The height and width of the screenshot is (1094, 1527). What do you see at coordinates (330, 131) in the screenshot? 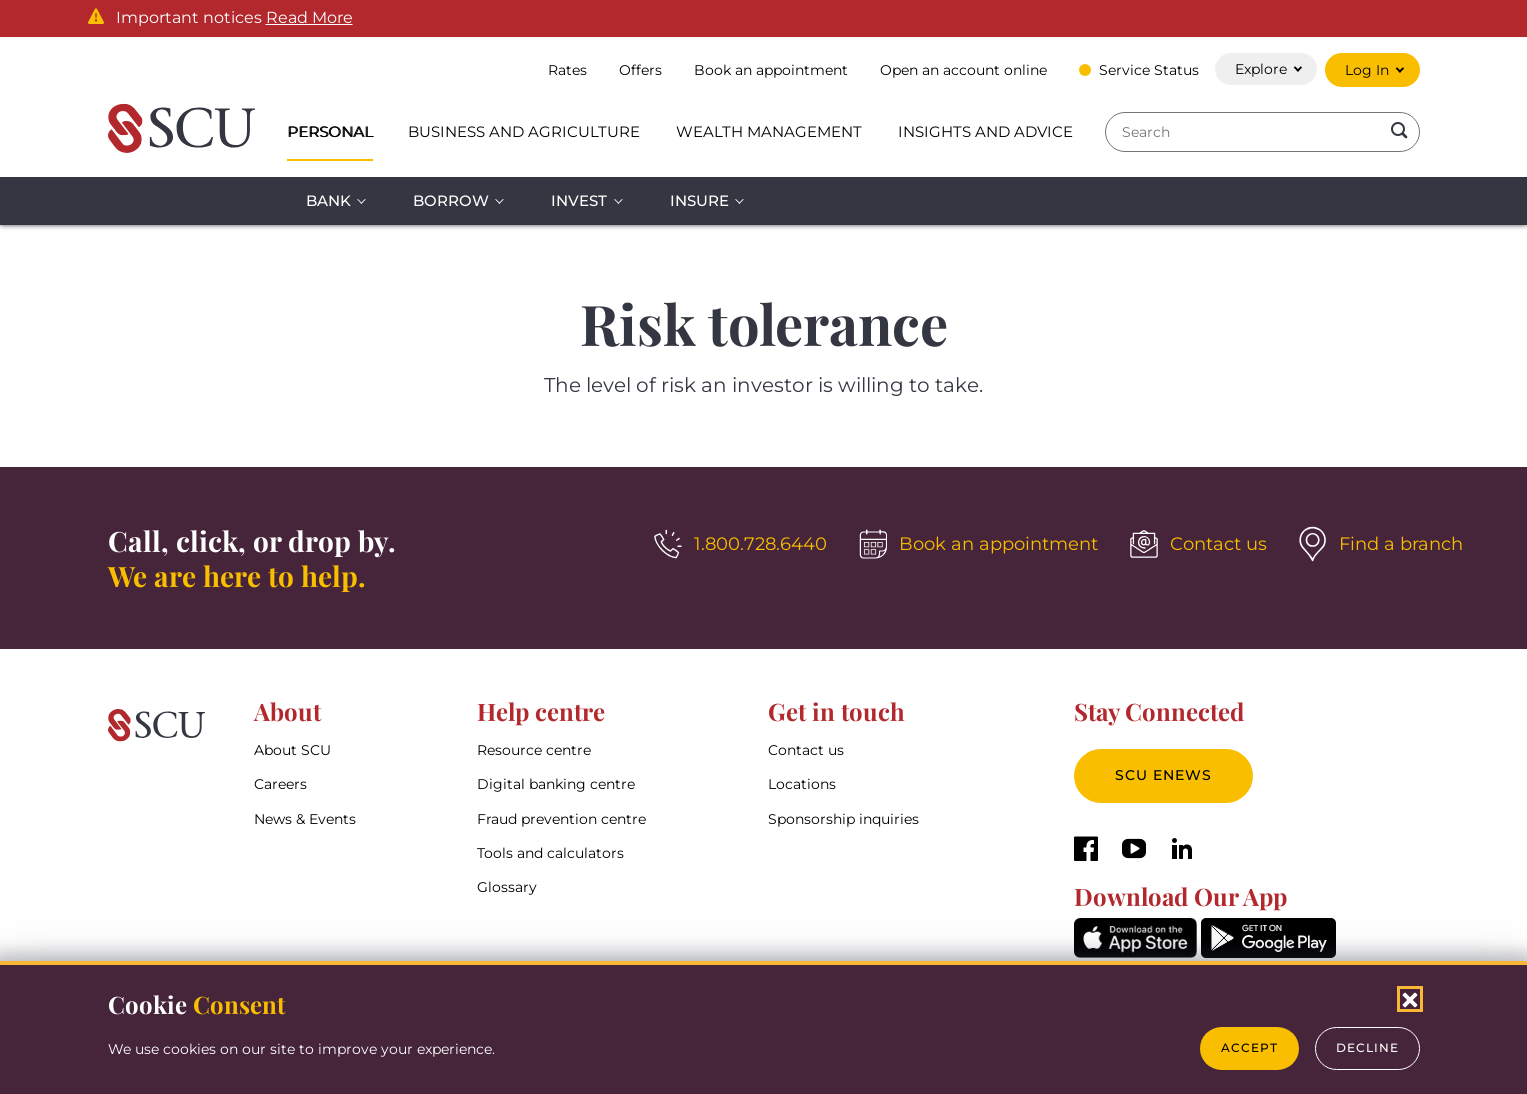
I see `Personal` at bounding box center [330, 131].